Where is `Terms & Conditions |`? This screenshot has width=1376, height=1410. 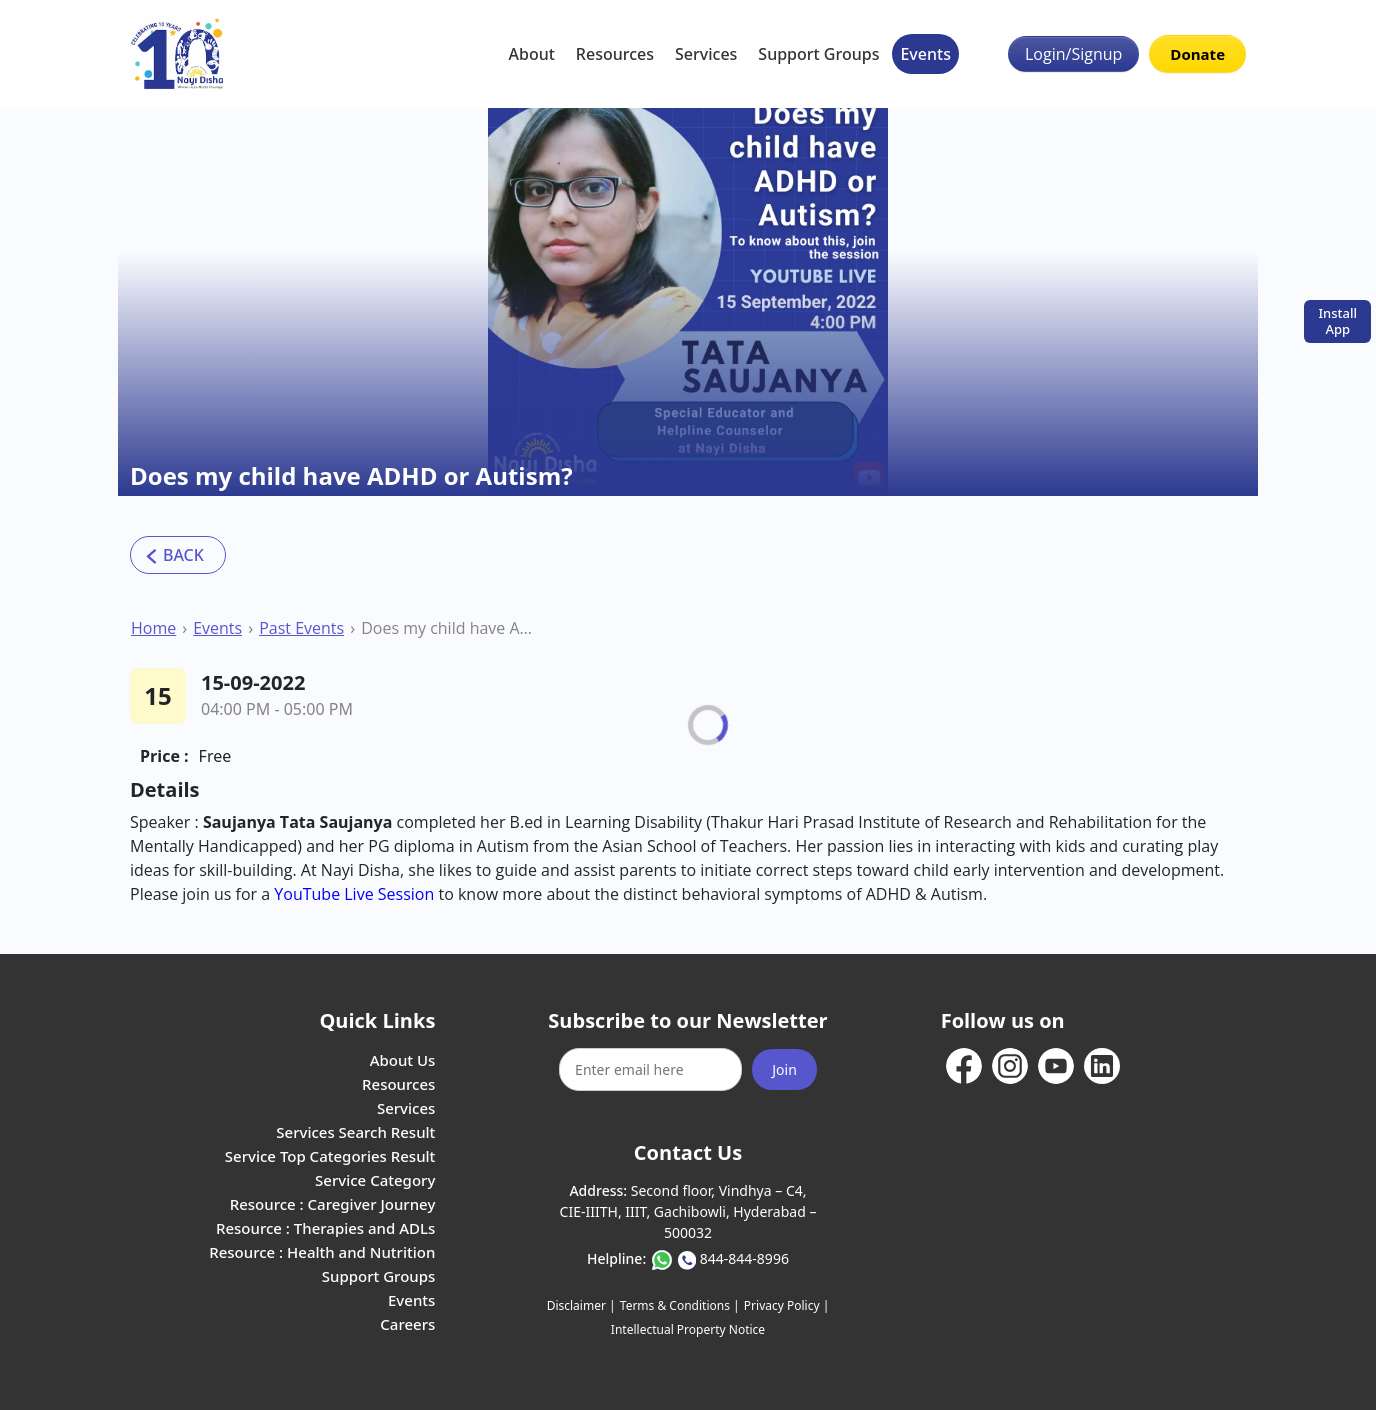 Terms & Conditions | is located at coordinates (680, 1305).